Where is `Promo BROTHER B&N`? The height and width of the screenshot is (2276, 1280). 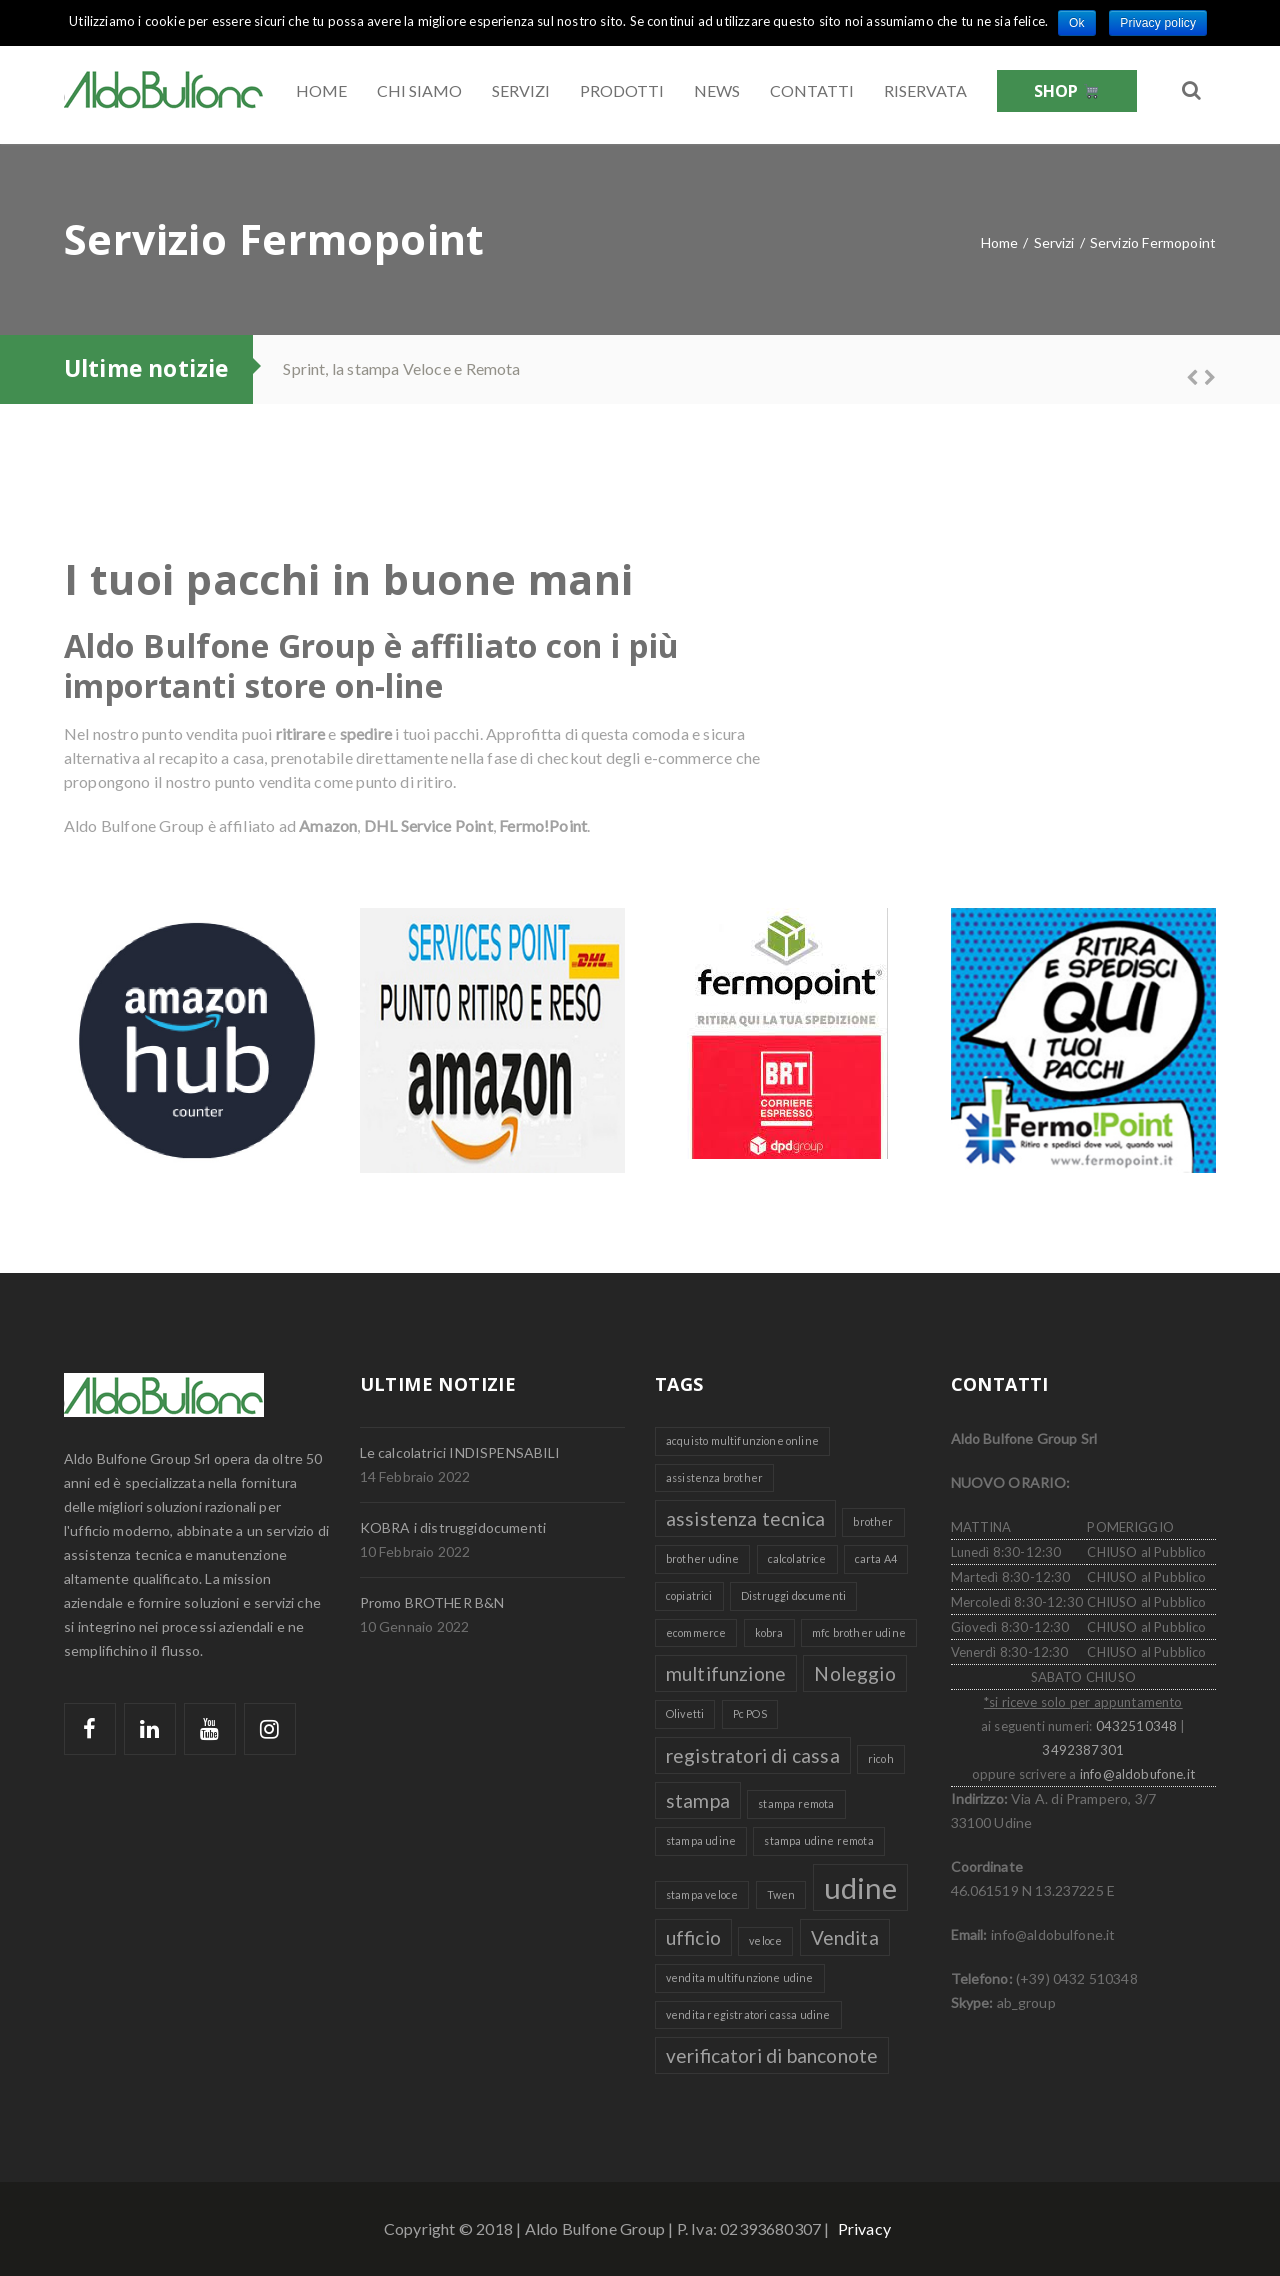
Promo BROTHER B&N is located at coordinates (432, 1602).